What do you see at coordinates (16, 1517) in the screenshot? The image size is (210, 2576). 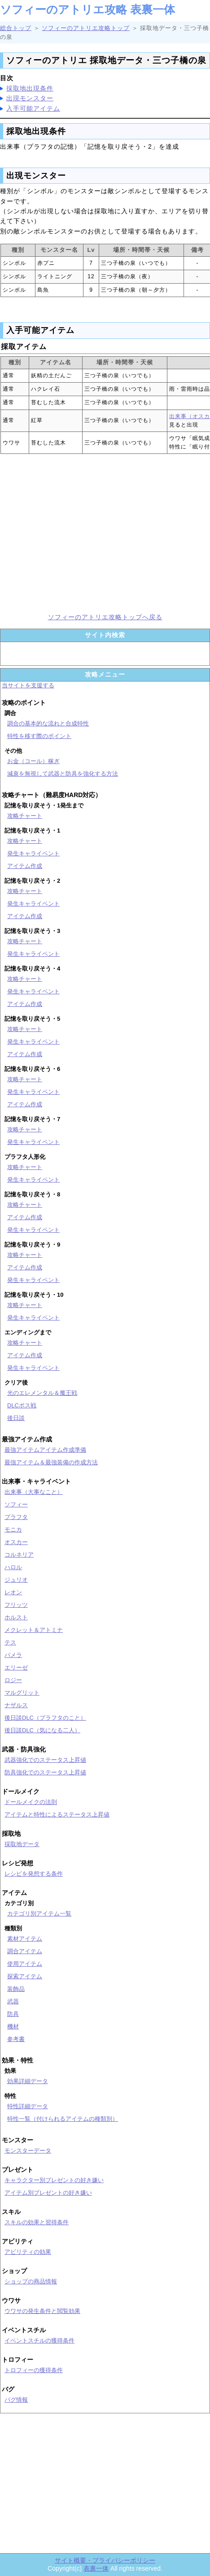 I see `プラフタ` at bounding box center [16, 1517].